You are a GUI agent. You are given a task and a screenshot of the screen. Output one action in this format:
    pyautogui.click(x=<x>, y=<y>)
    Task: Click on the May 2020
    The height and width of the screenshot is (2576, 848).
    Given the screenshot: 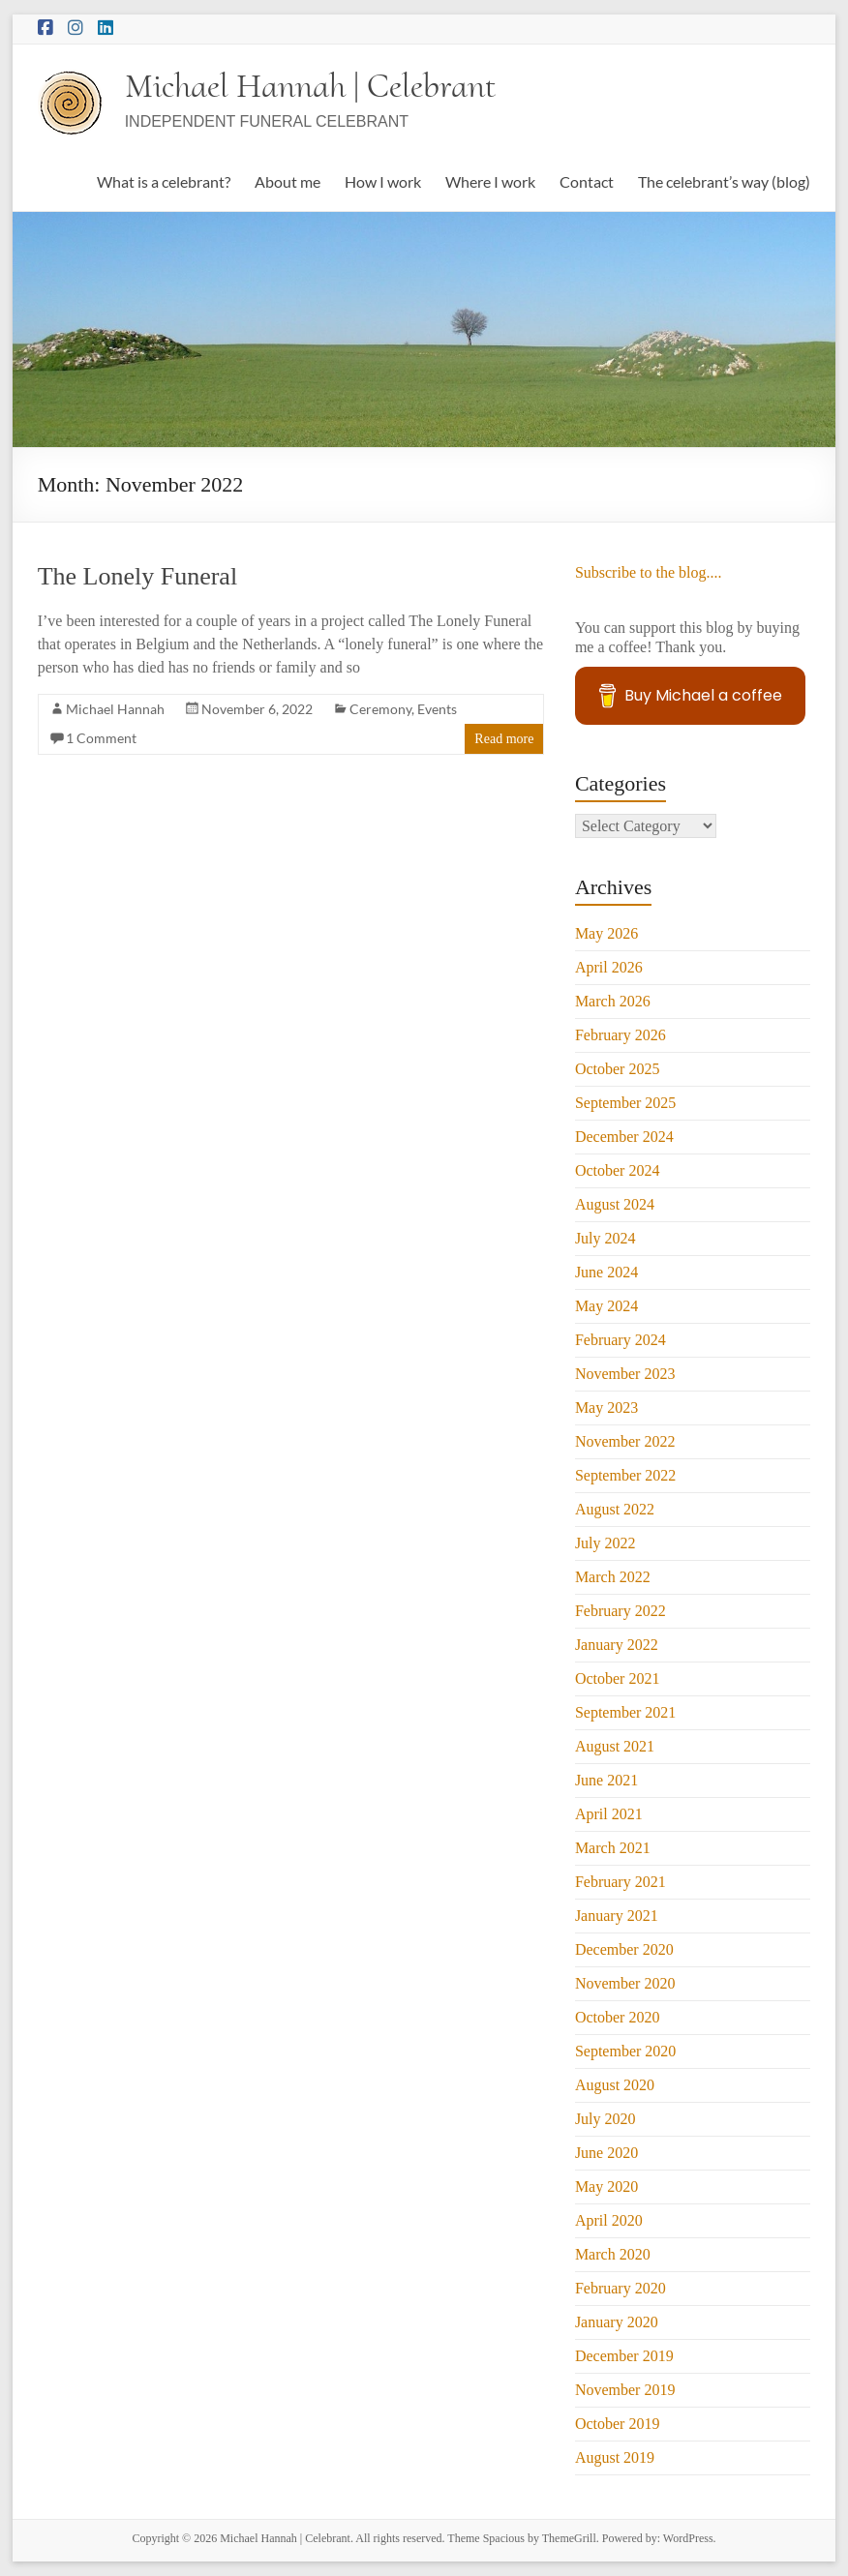 What is the action you would take?
    pyautogui.click(x=606, y=2186)
    